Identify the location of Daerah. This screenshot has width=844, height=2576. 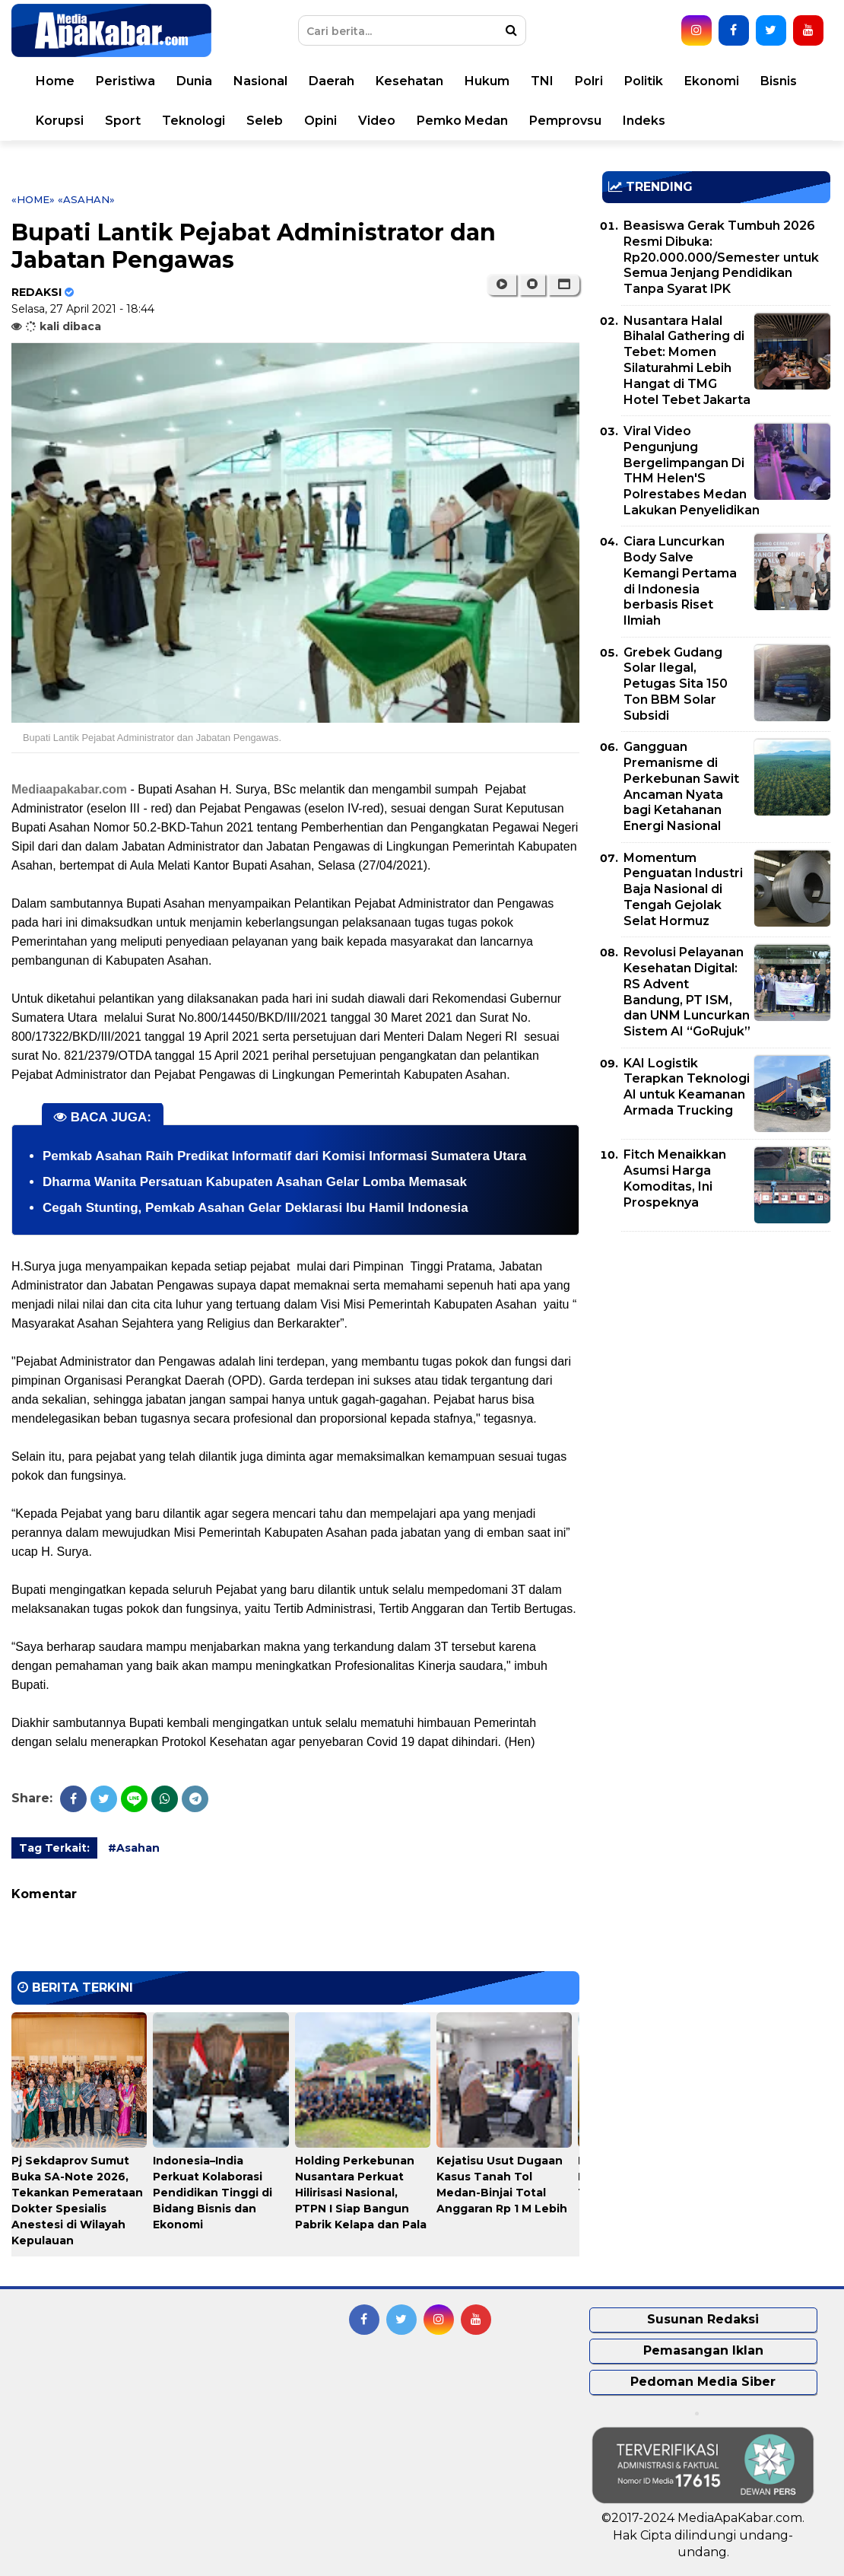
(331, 81).